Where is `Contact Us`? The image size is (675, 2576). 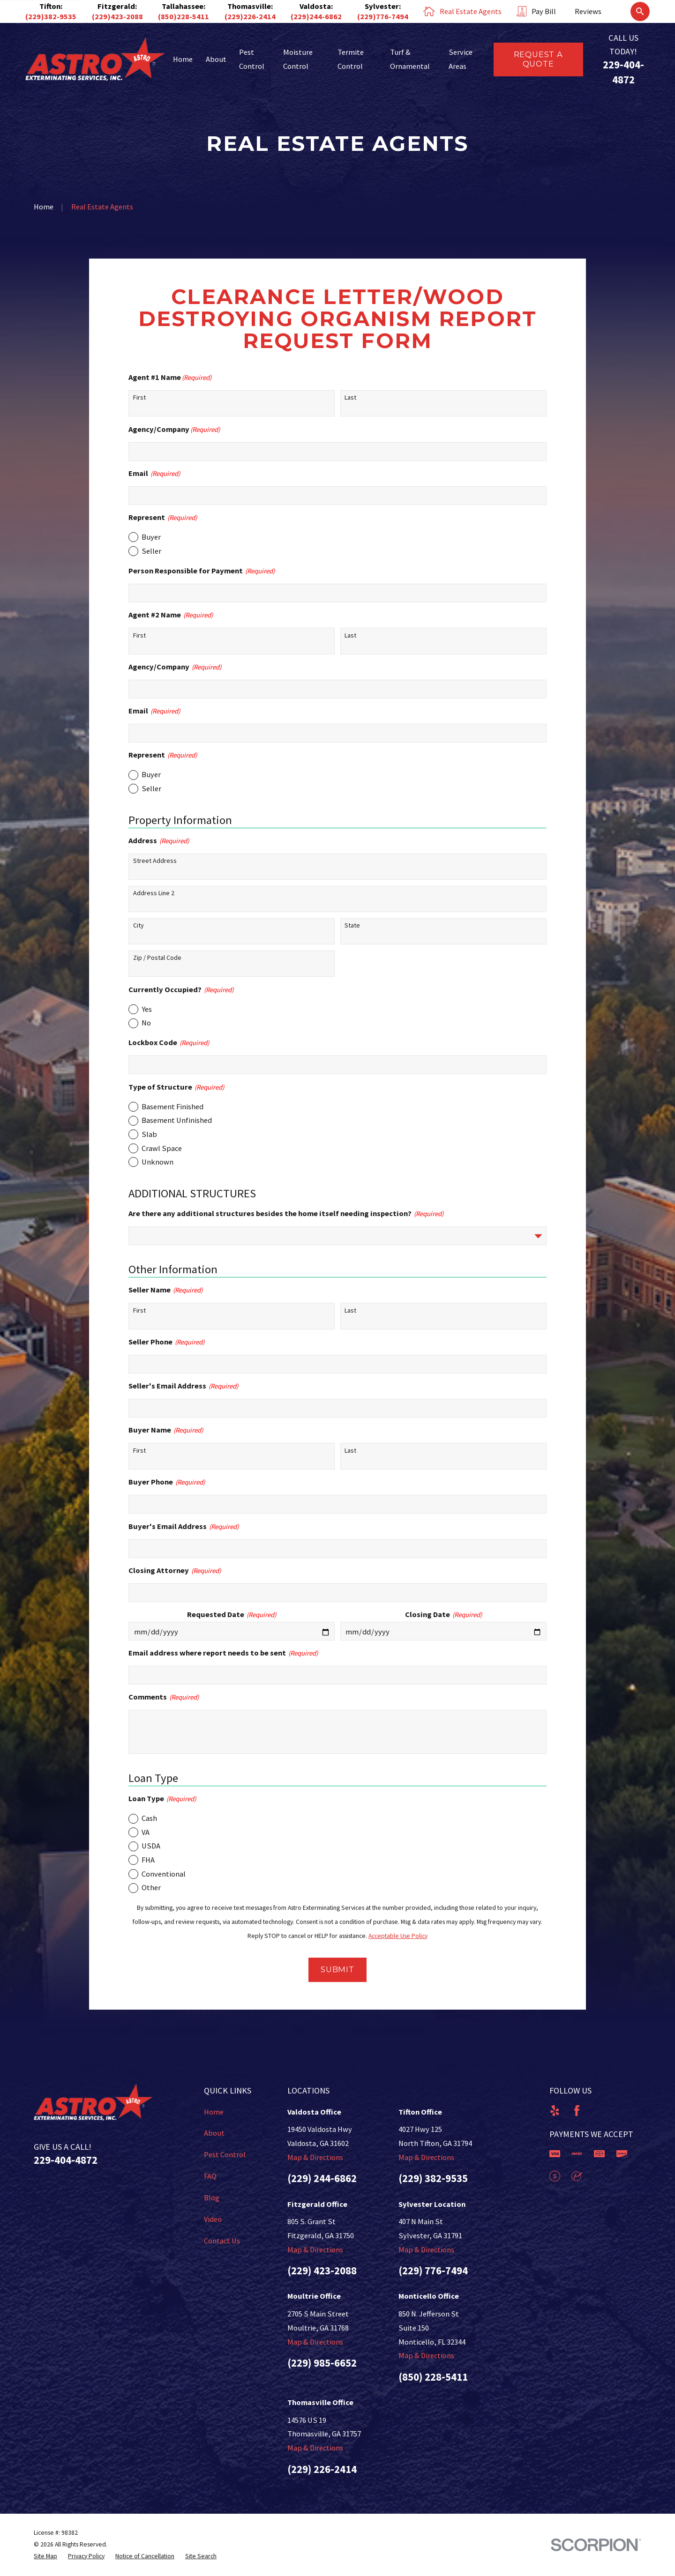
Contact Us is located at coordinates (222, 2240).